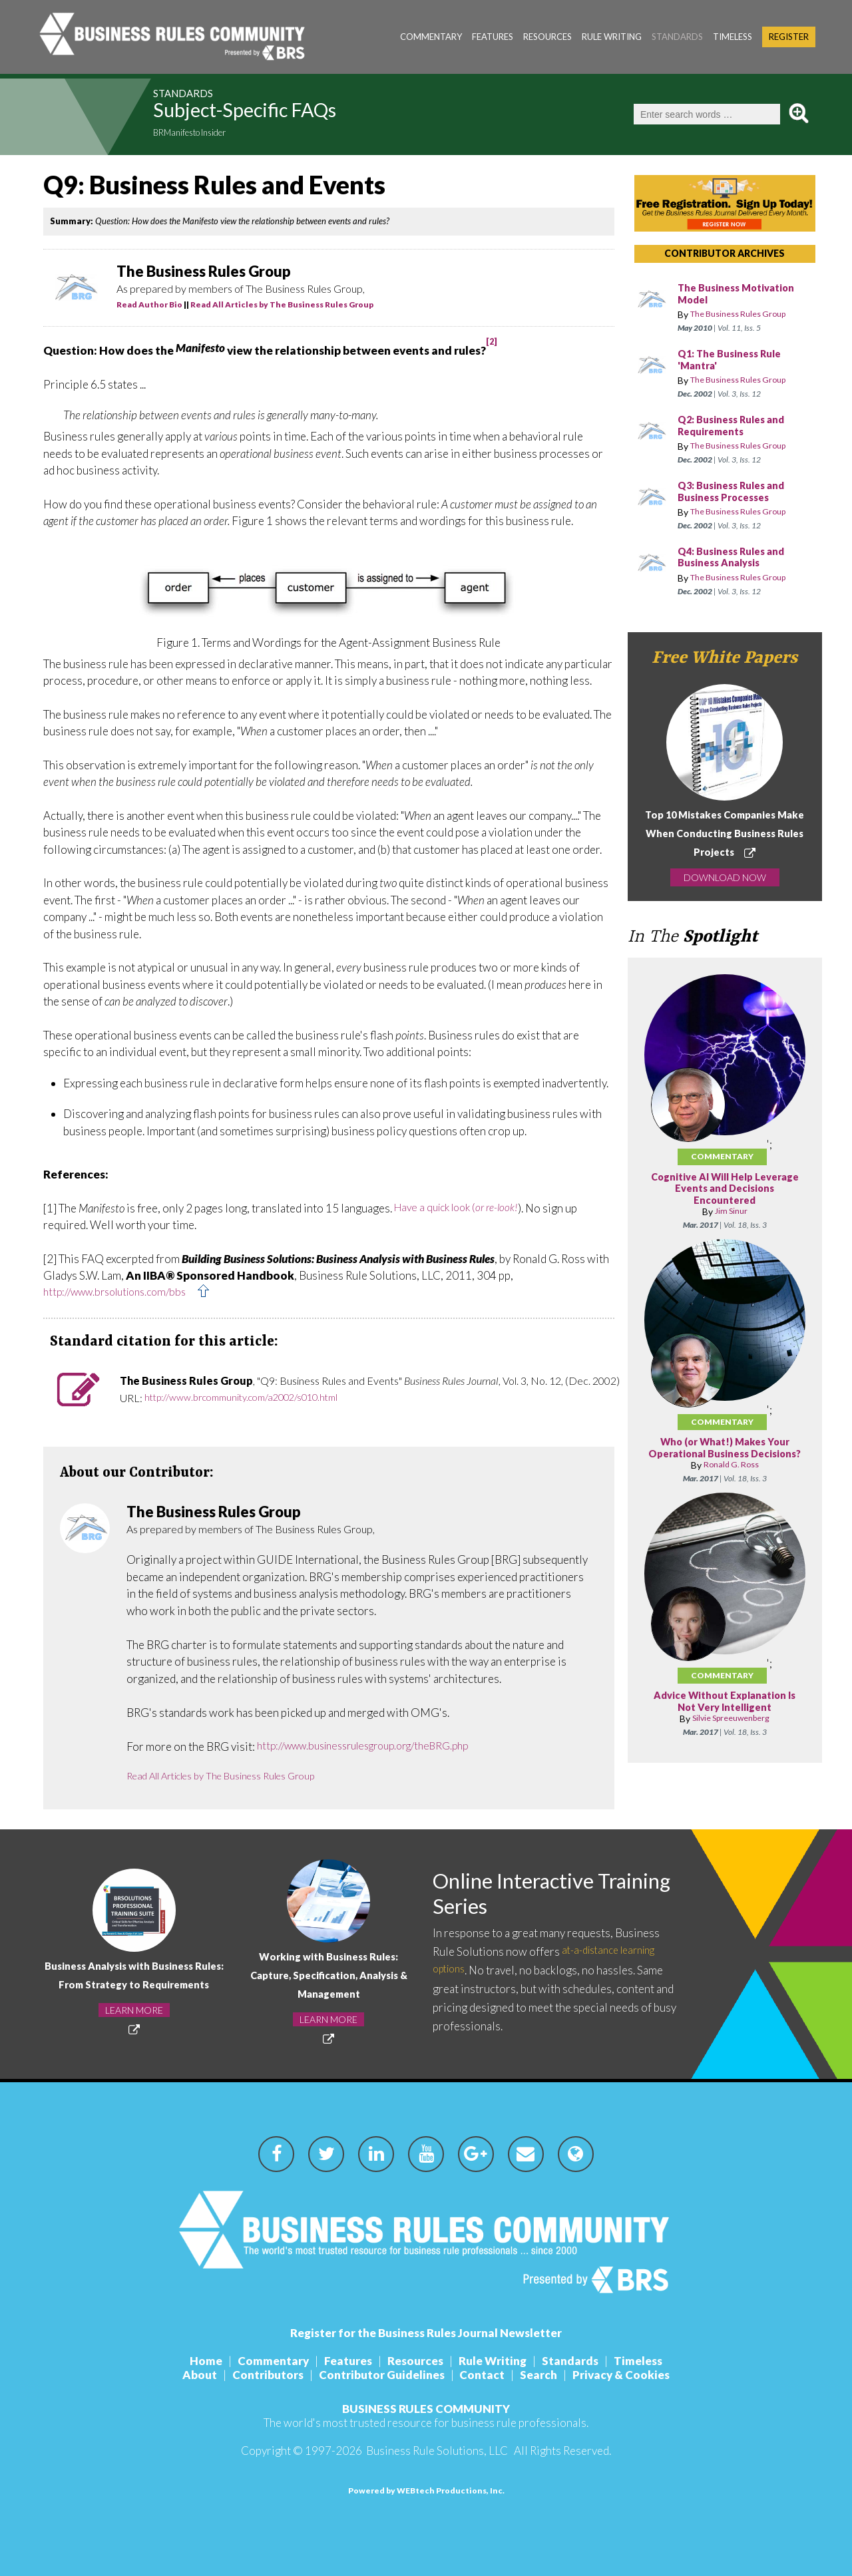  I want to click on Rule Writing, so click(612, 36).